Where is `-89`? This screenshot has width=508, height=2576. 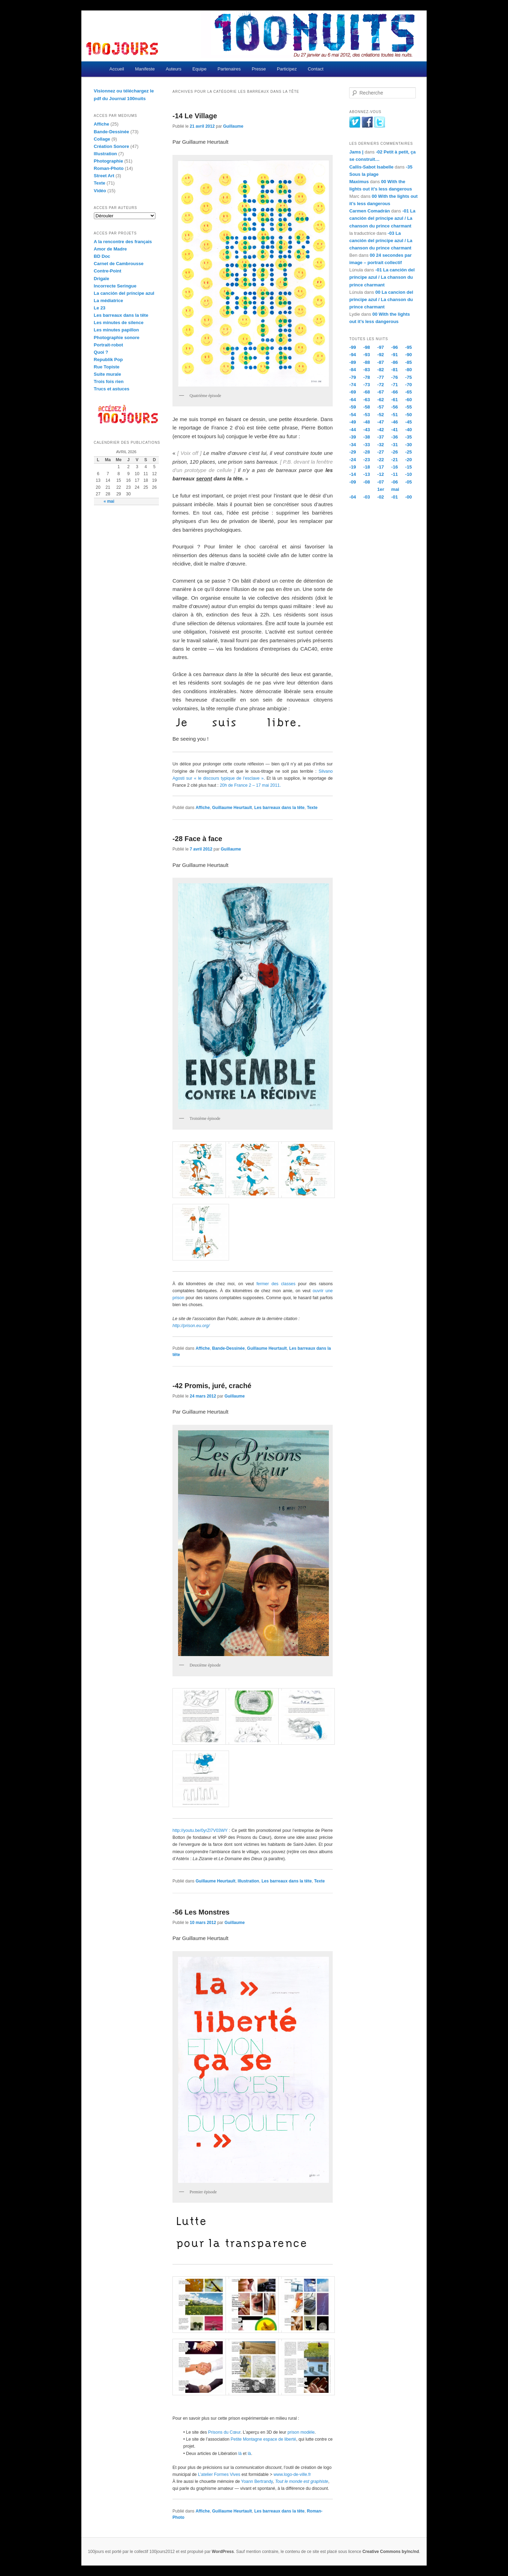 -89 is located at coordinates (352, 362).